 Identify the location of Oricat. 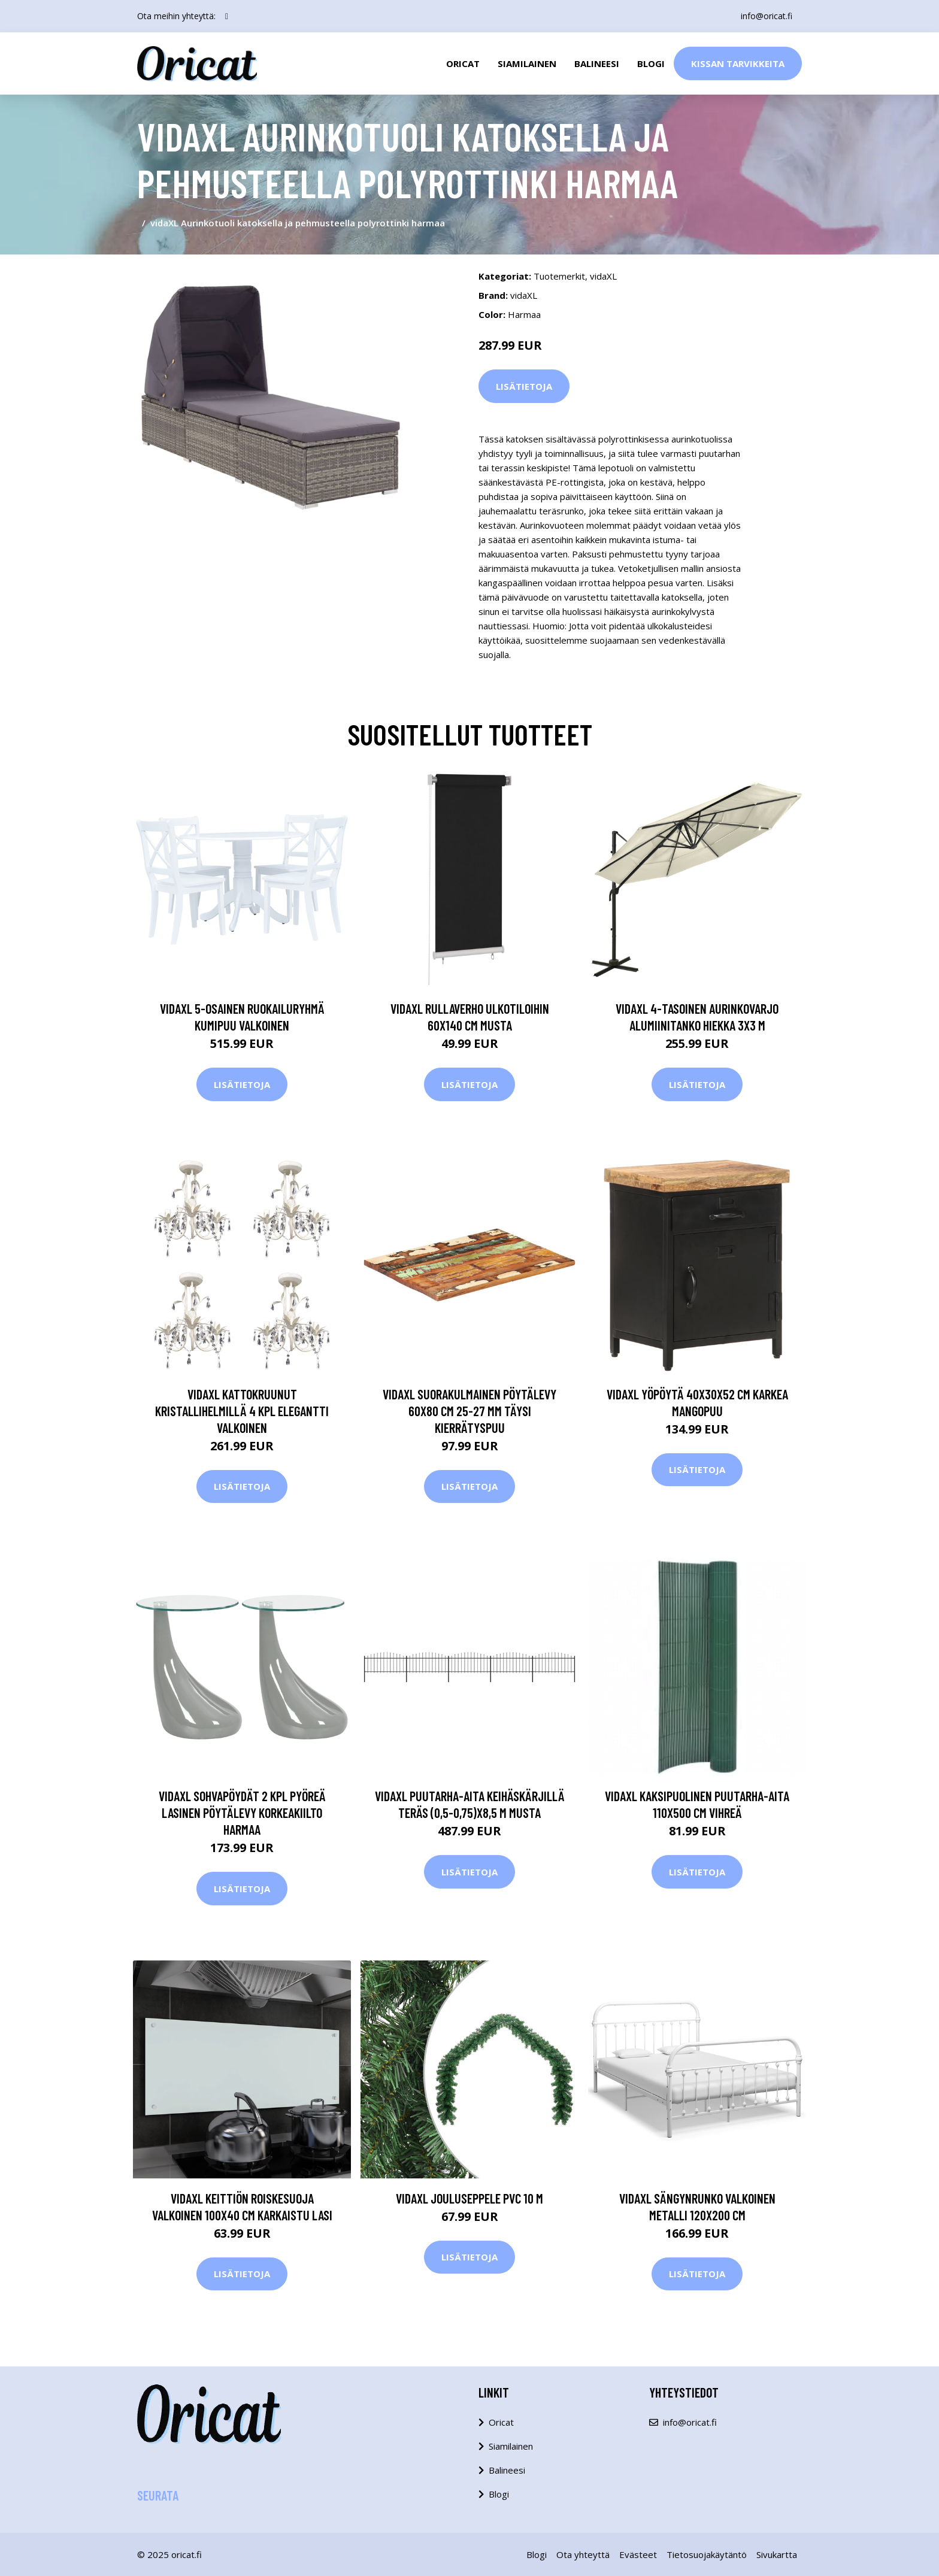
(463, 63).